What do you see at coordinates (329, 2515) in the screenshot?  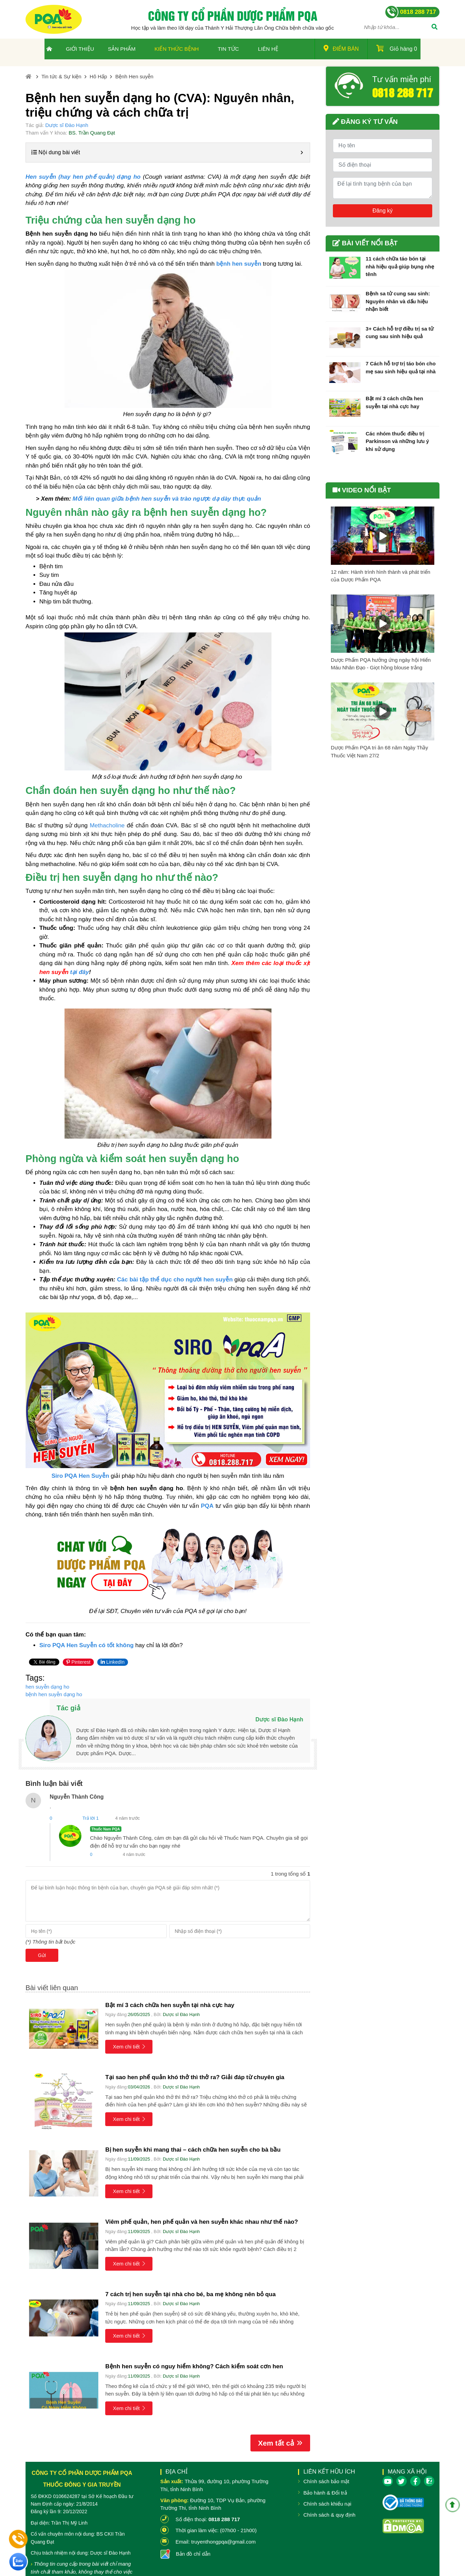 I see `Chính sách & quy định` at bounding box center [329, 2515].